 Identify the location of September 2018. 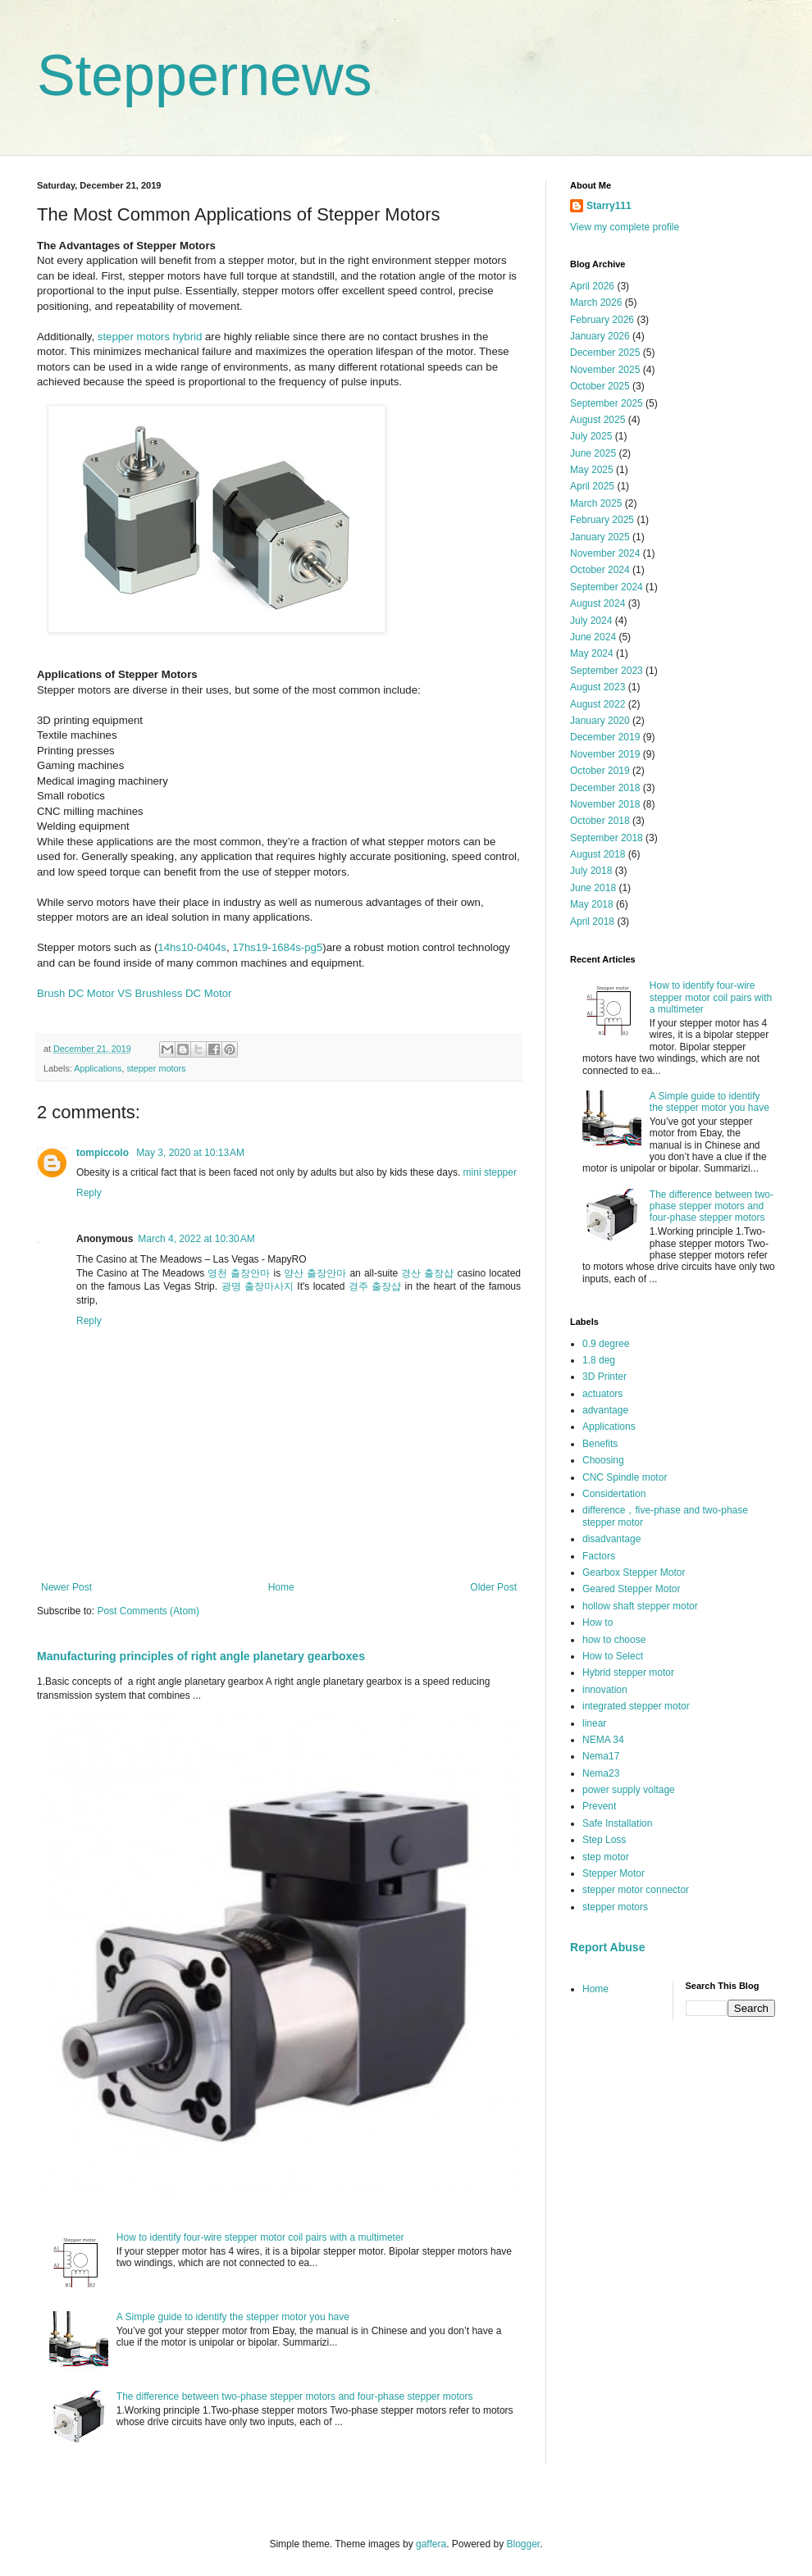
(606, 838).